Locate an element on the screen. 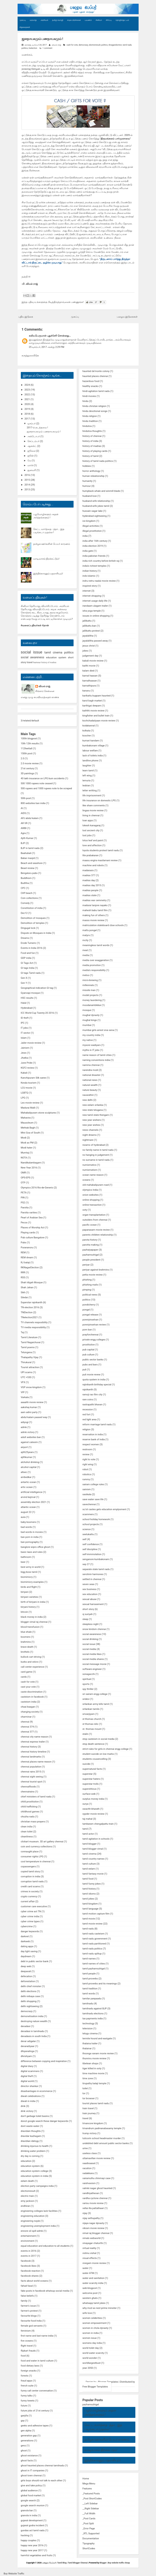 The image size is (156, 2576). school holiday homework is located at coordinates (98, 1519).